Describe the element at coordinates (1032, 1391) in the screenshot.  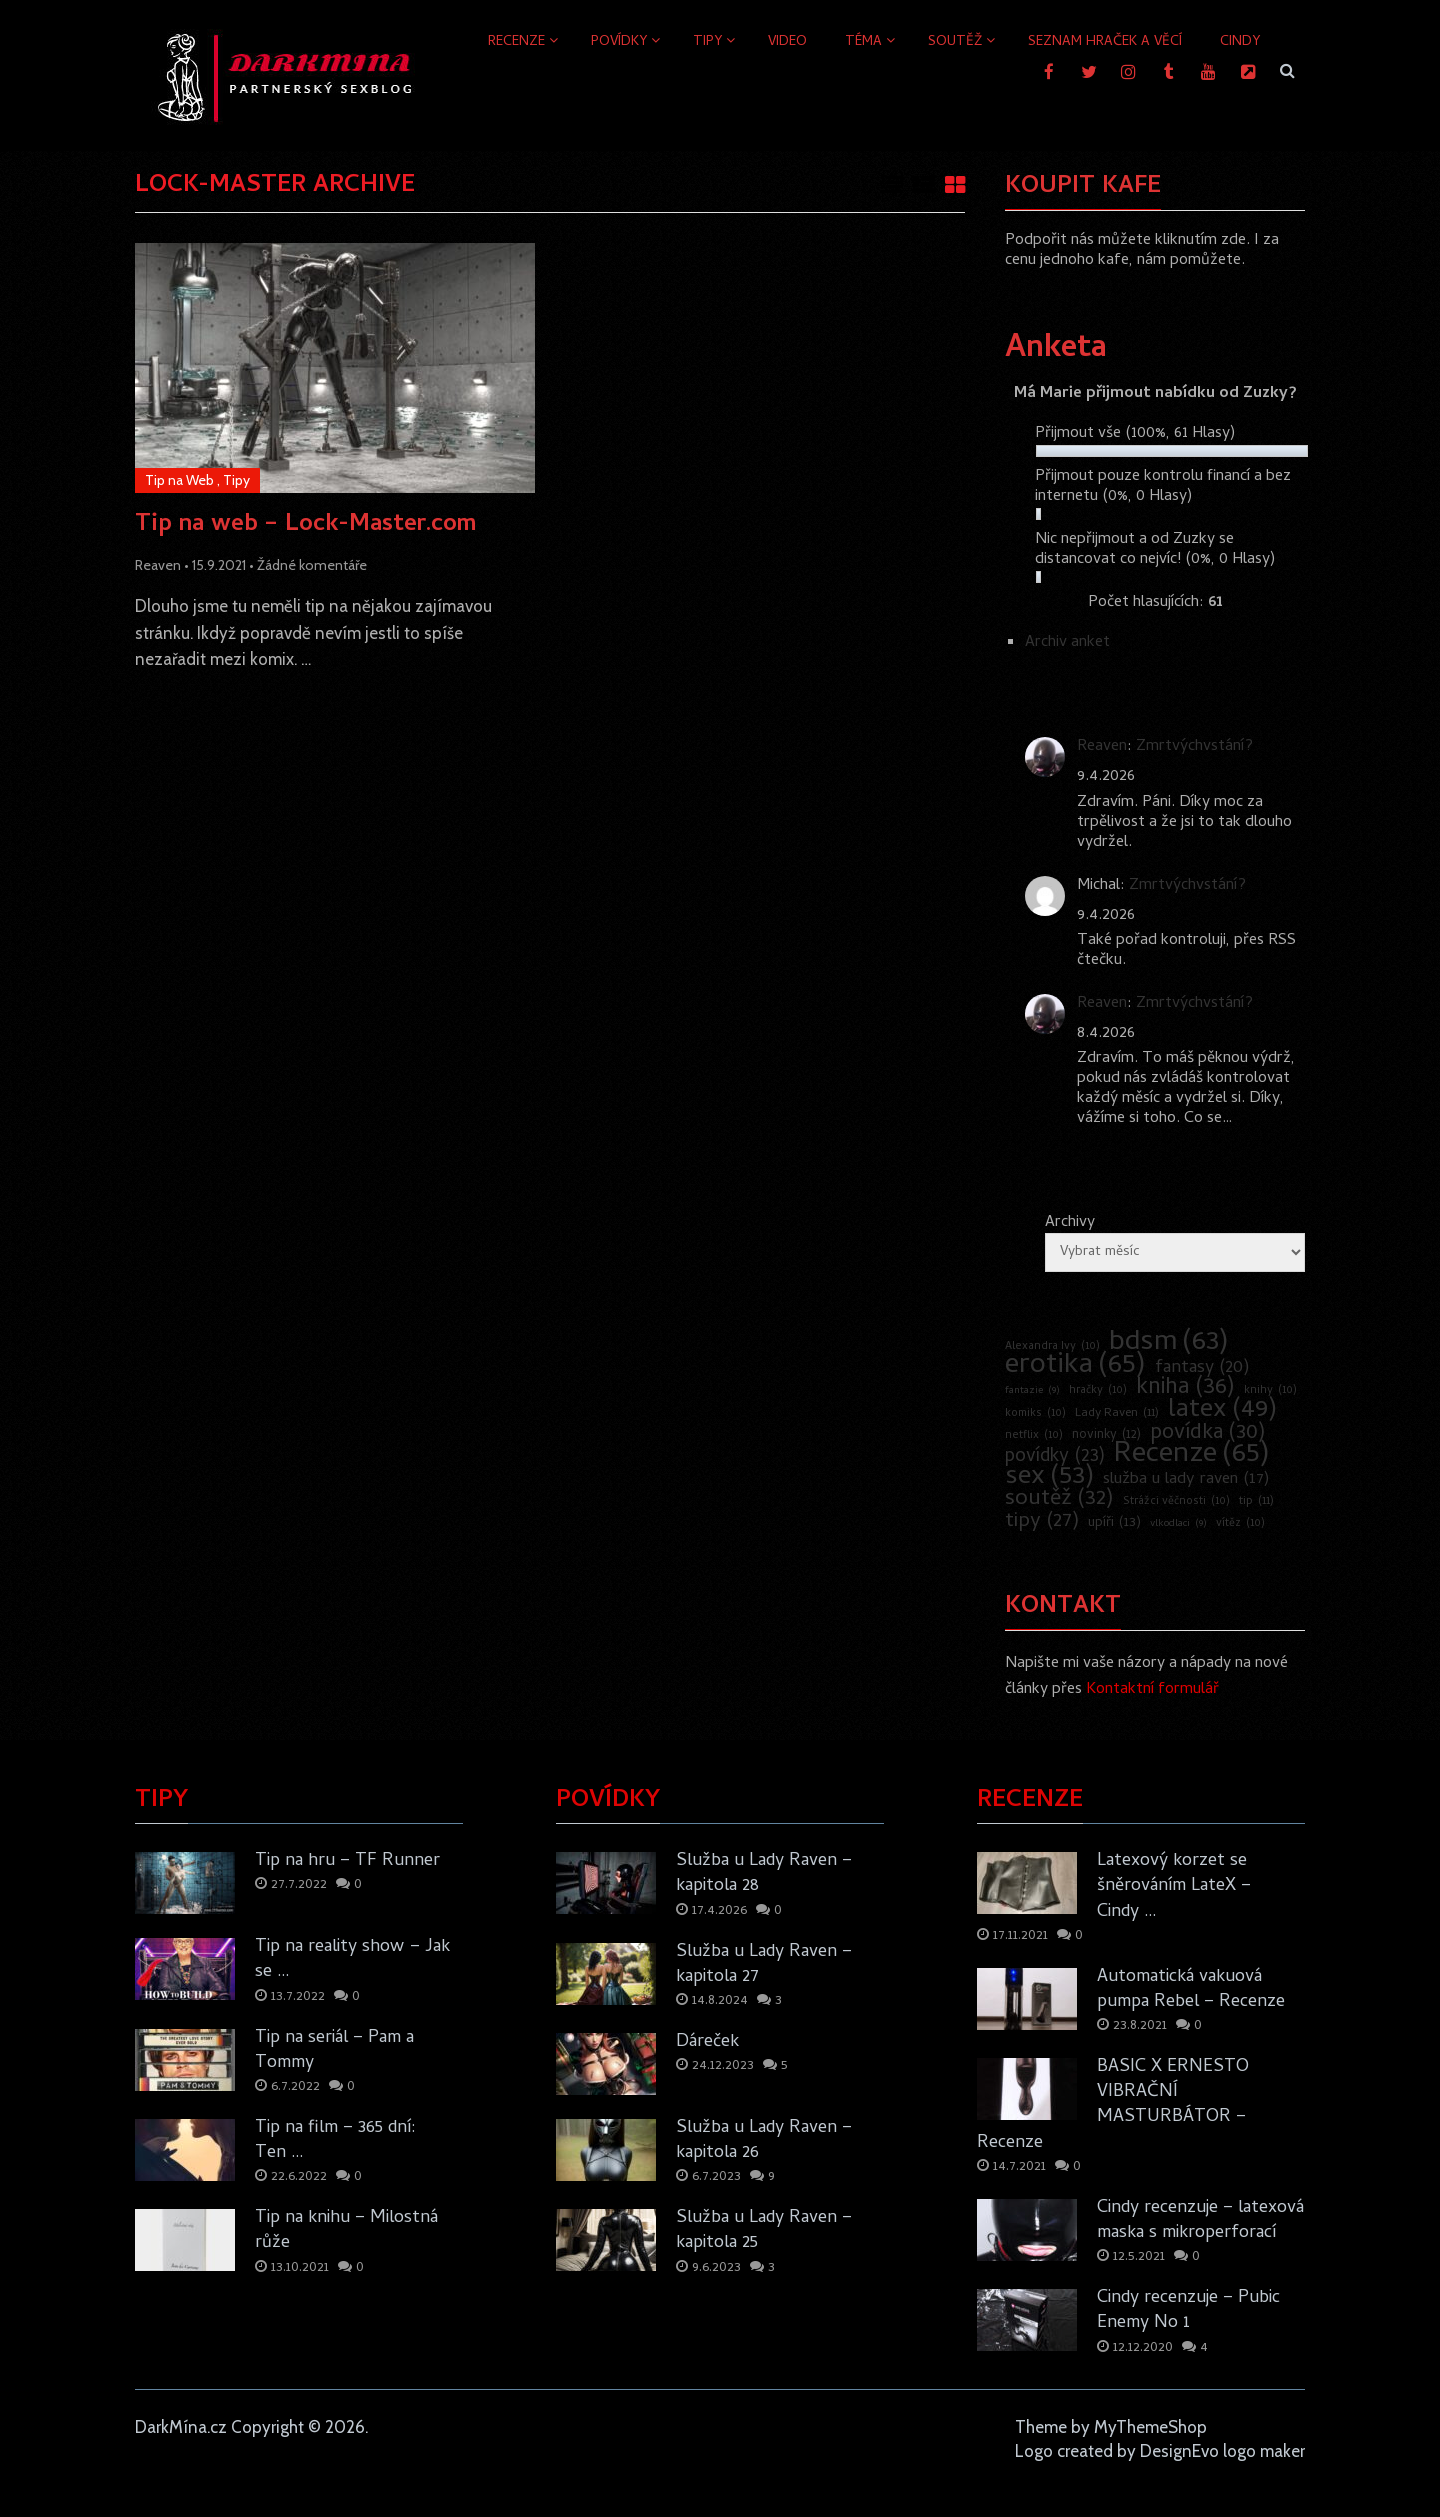
I see `fantazie [fantazie (9 položek)]` at that location.